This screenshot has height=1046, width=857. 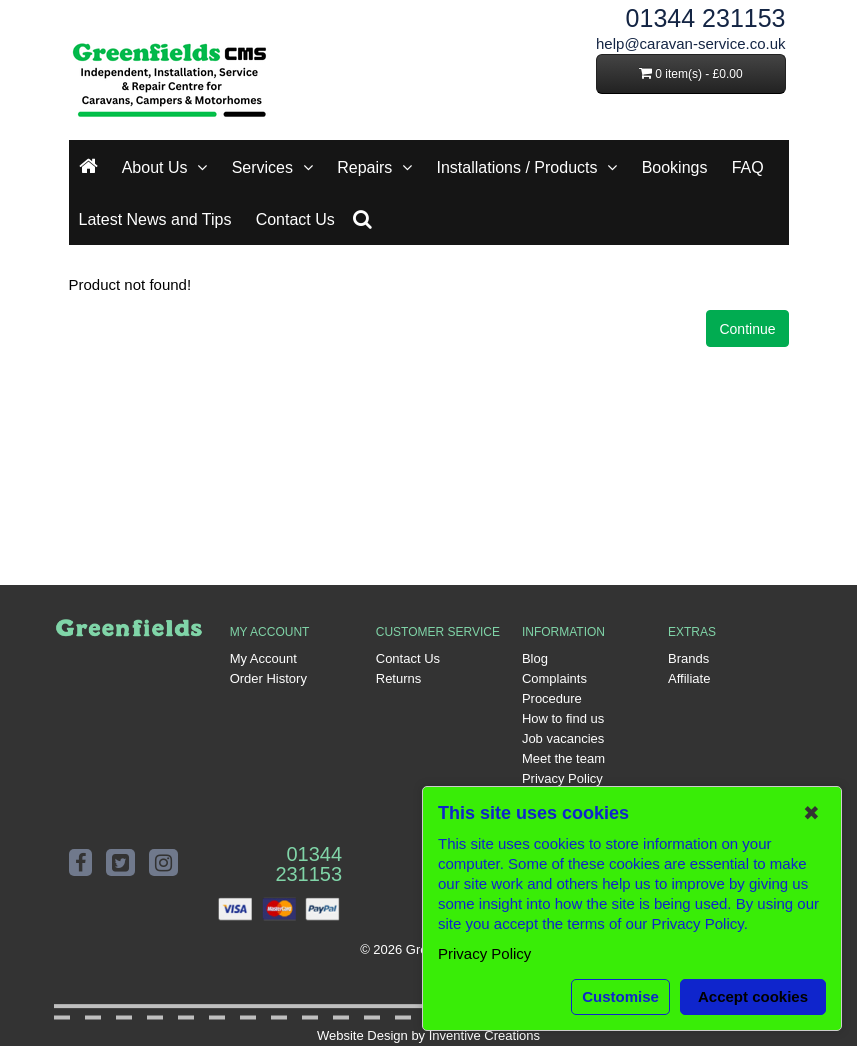 What do you see at coordinates (268, 678) in the screenshot?
I see `Order History` at bounding box center [268, 678].